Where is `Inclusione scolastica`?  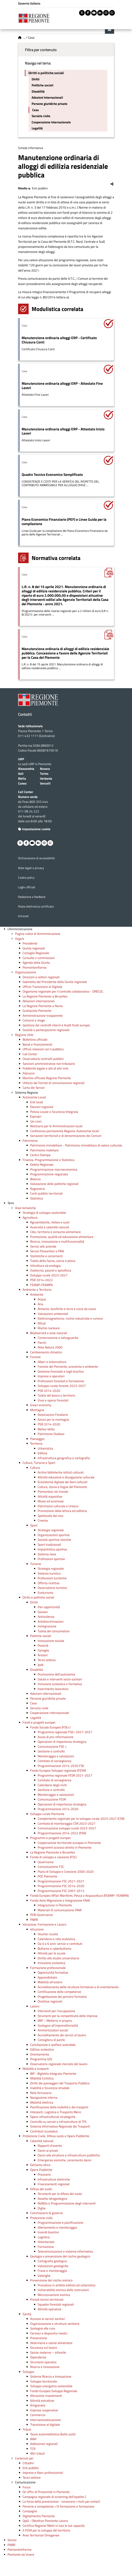 Inclusione scolastica is located at coordinates (51, 1973).